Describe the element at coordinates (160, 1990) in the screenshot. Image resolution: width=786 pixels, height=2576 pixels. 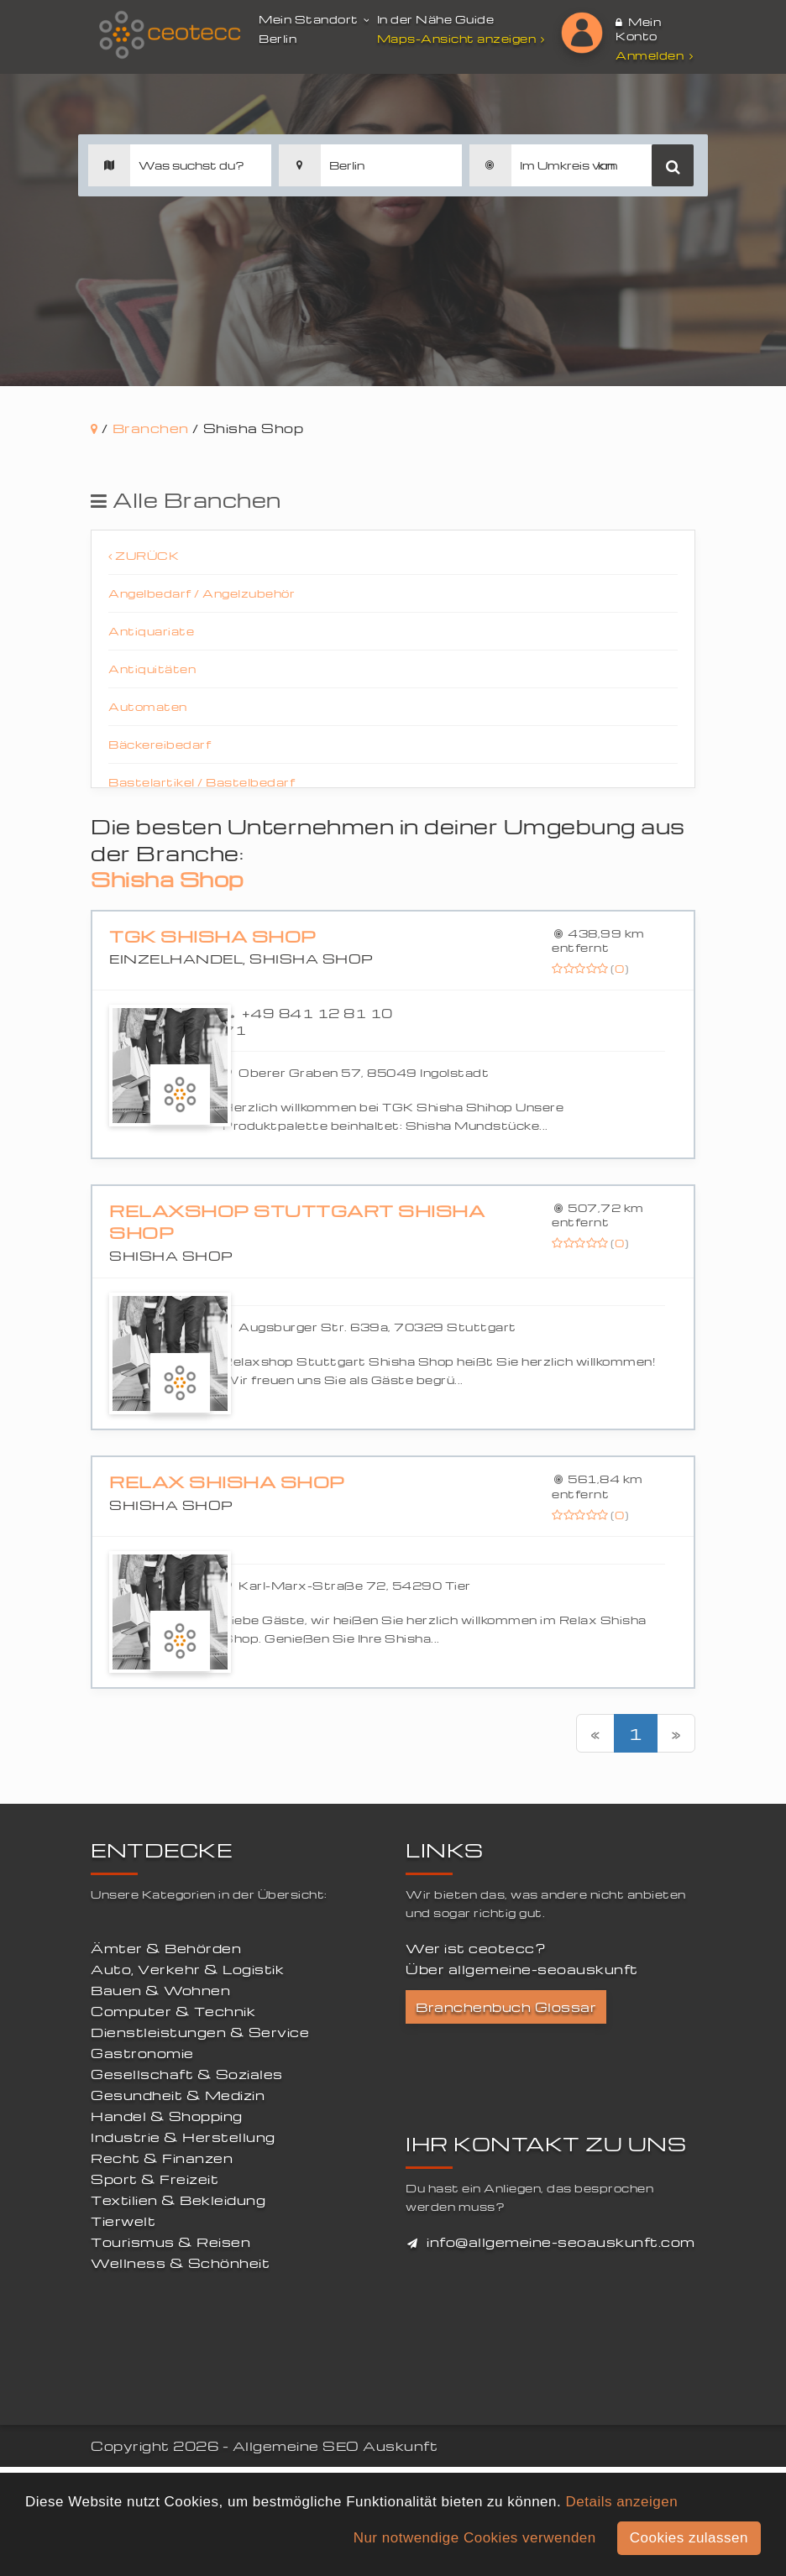
I see `Bauen & Wohnen` at that location.